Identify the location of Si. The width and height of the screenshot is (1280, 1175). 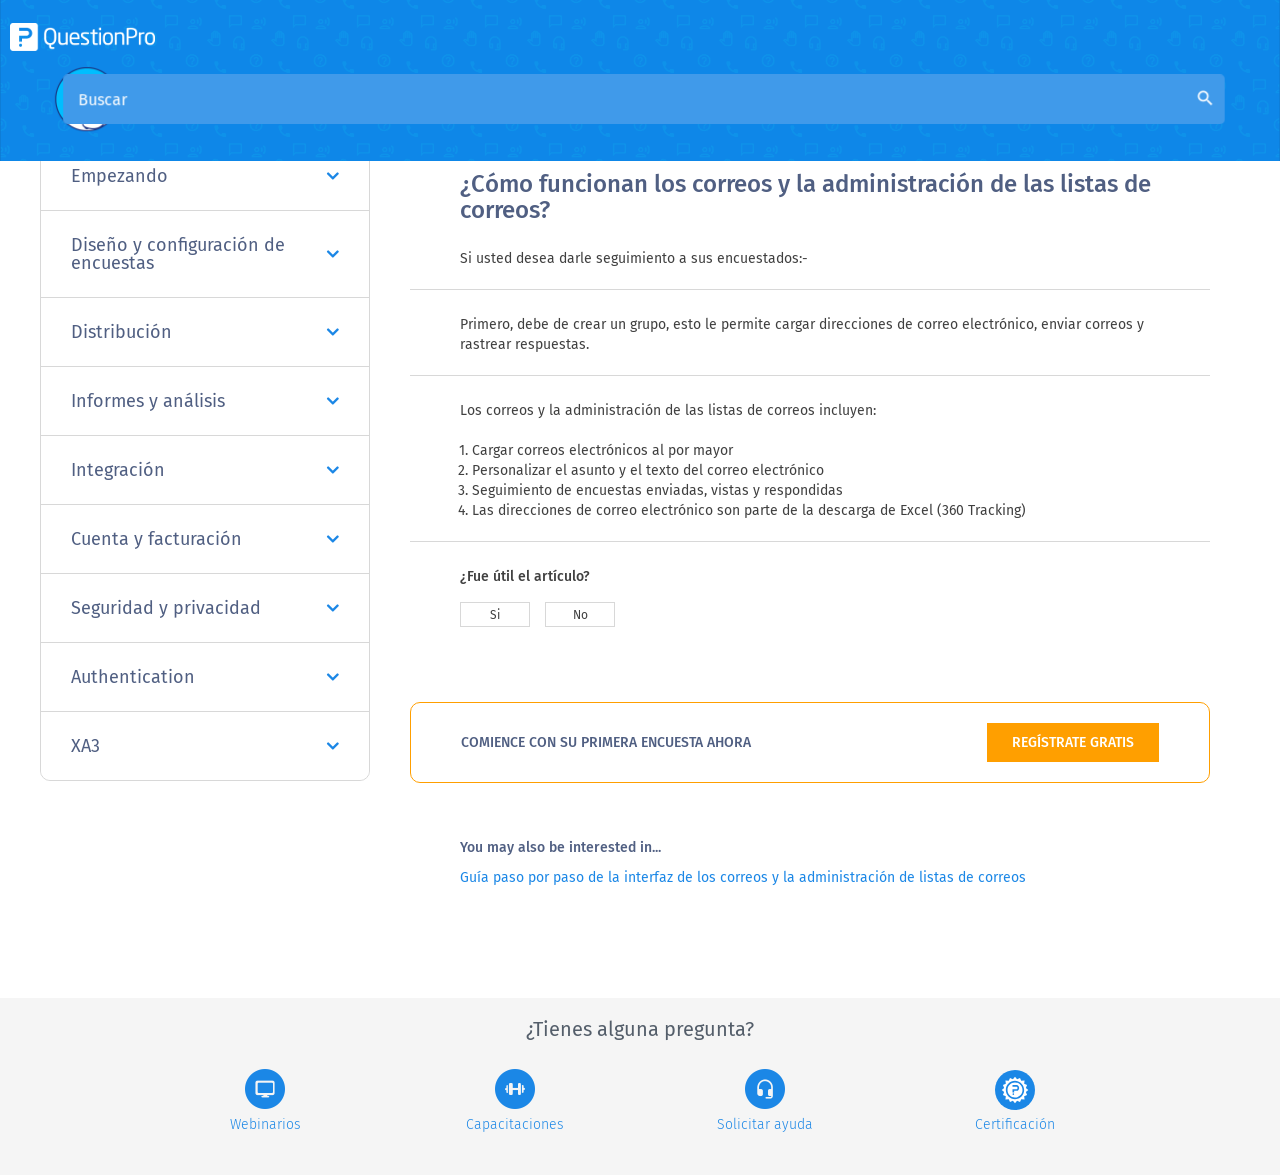
(495, 615).